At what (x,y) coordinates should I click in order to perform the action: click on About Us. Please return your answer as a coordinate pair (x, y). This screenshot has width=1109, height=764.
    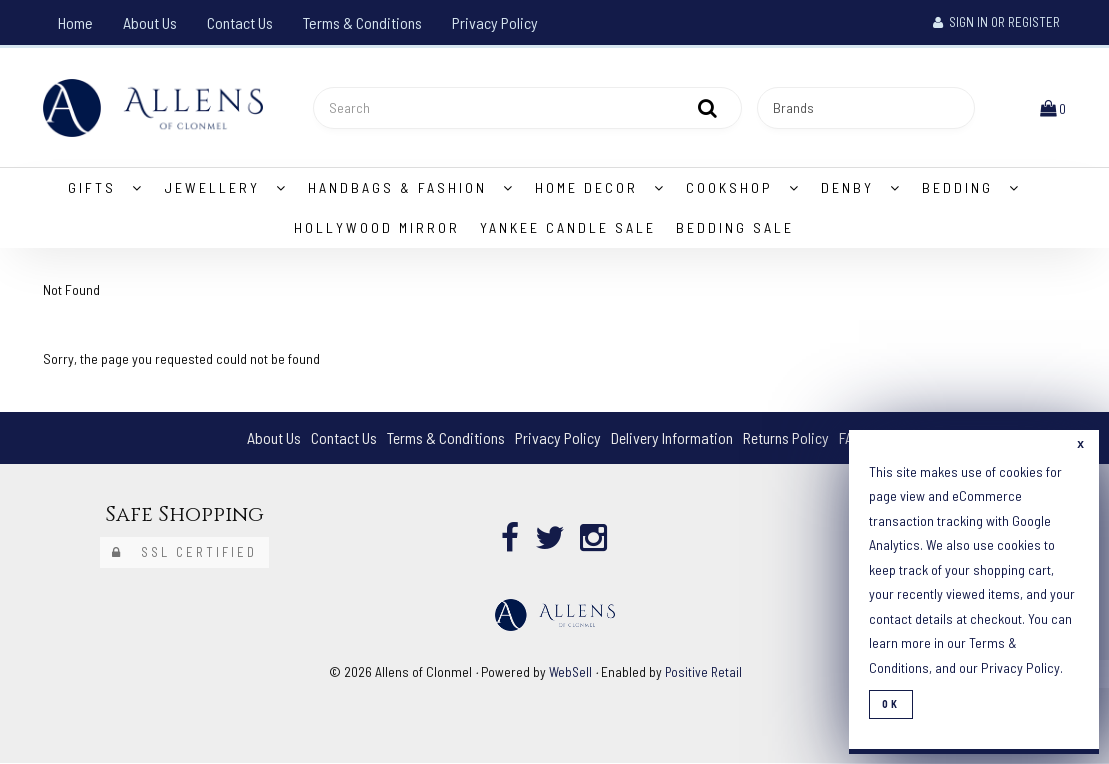
    Looking at the image, I should click on (150, 22).